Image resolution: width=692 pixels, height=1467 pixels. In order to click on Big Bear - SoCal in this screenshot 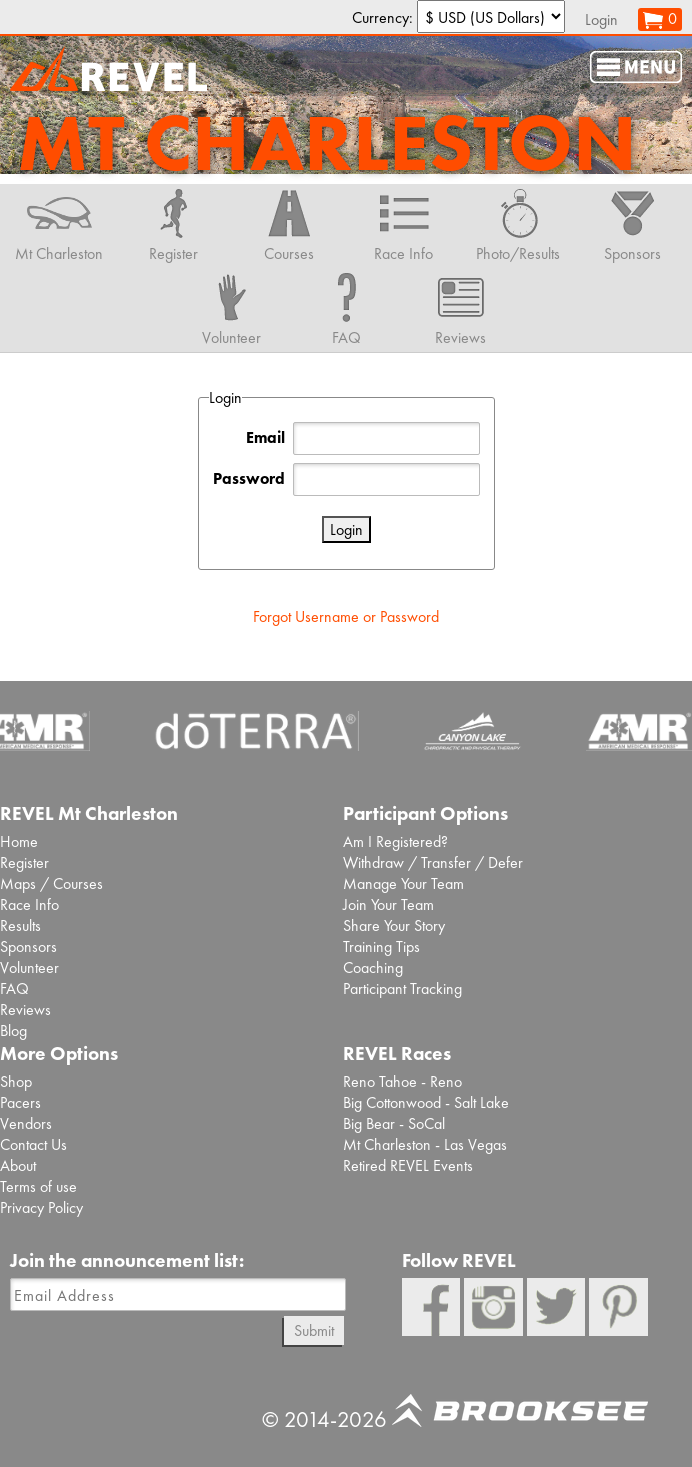, I will do `click(394, 1123)`.